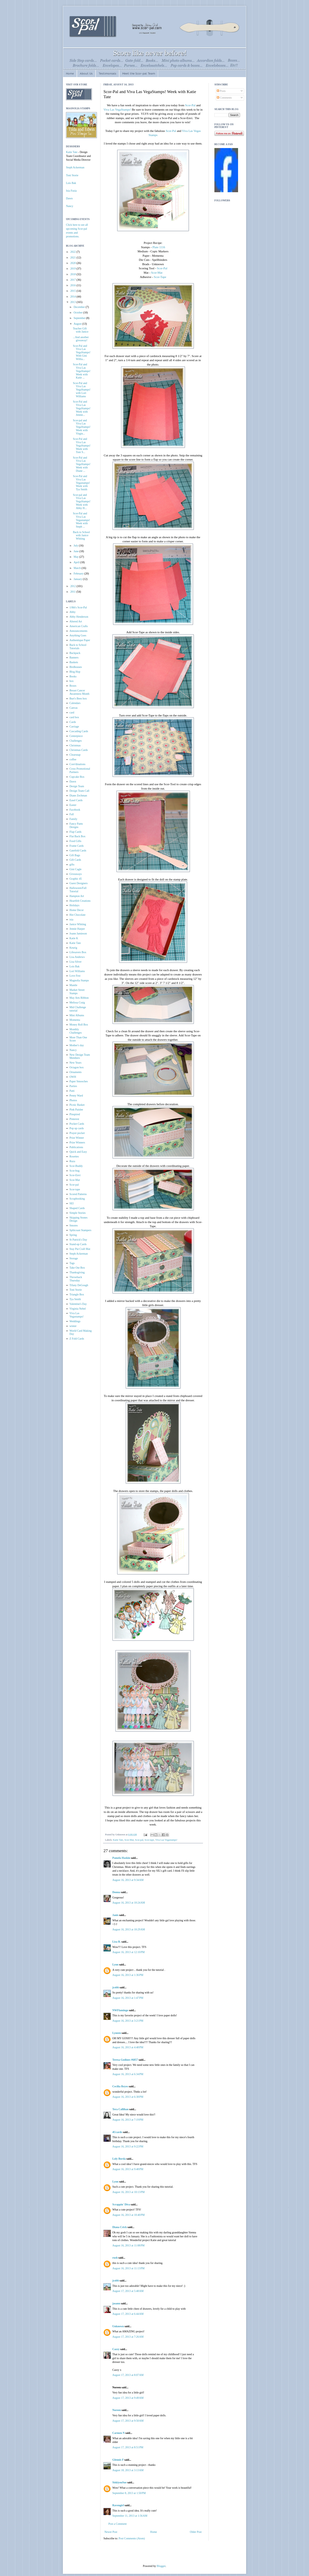 Image resolution: width=309 pixels, height=2576 pixels. What do you see at coordinates (72, 864) in the screenshot?
I see `gifts` at bounding box center [72, 864].